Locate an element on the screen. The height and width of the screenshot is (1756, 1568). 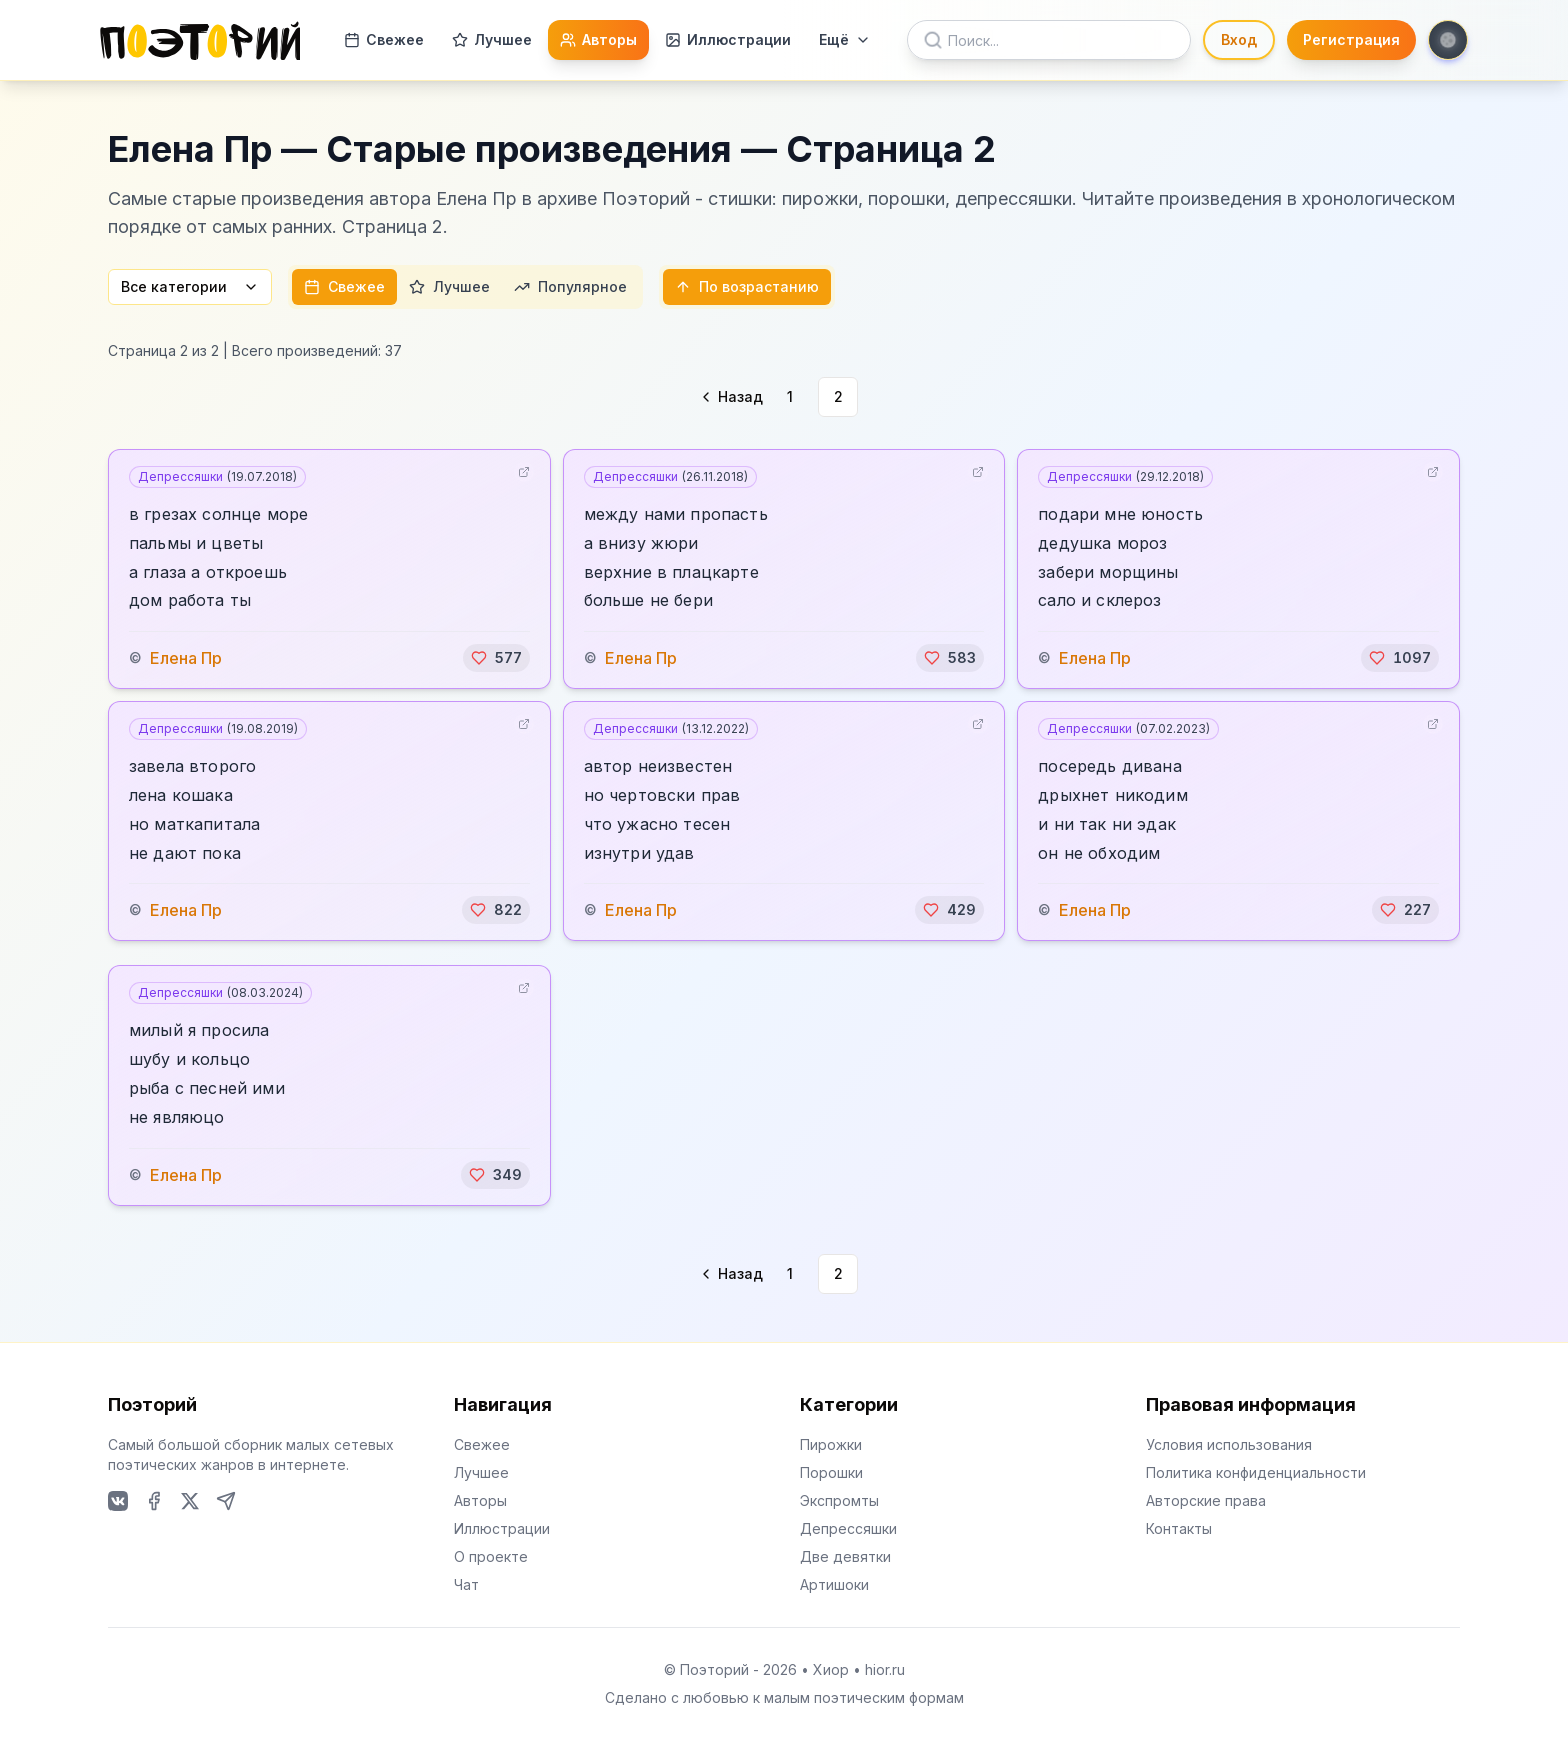
Экспромты is located at coordinates (839, 1500).